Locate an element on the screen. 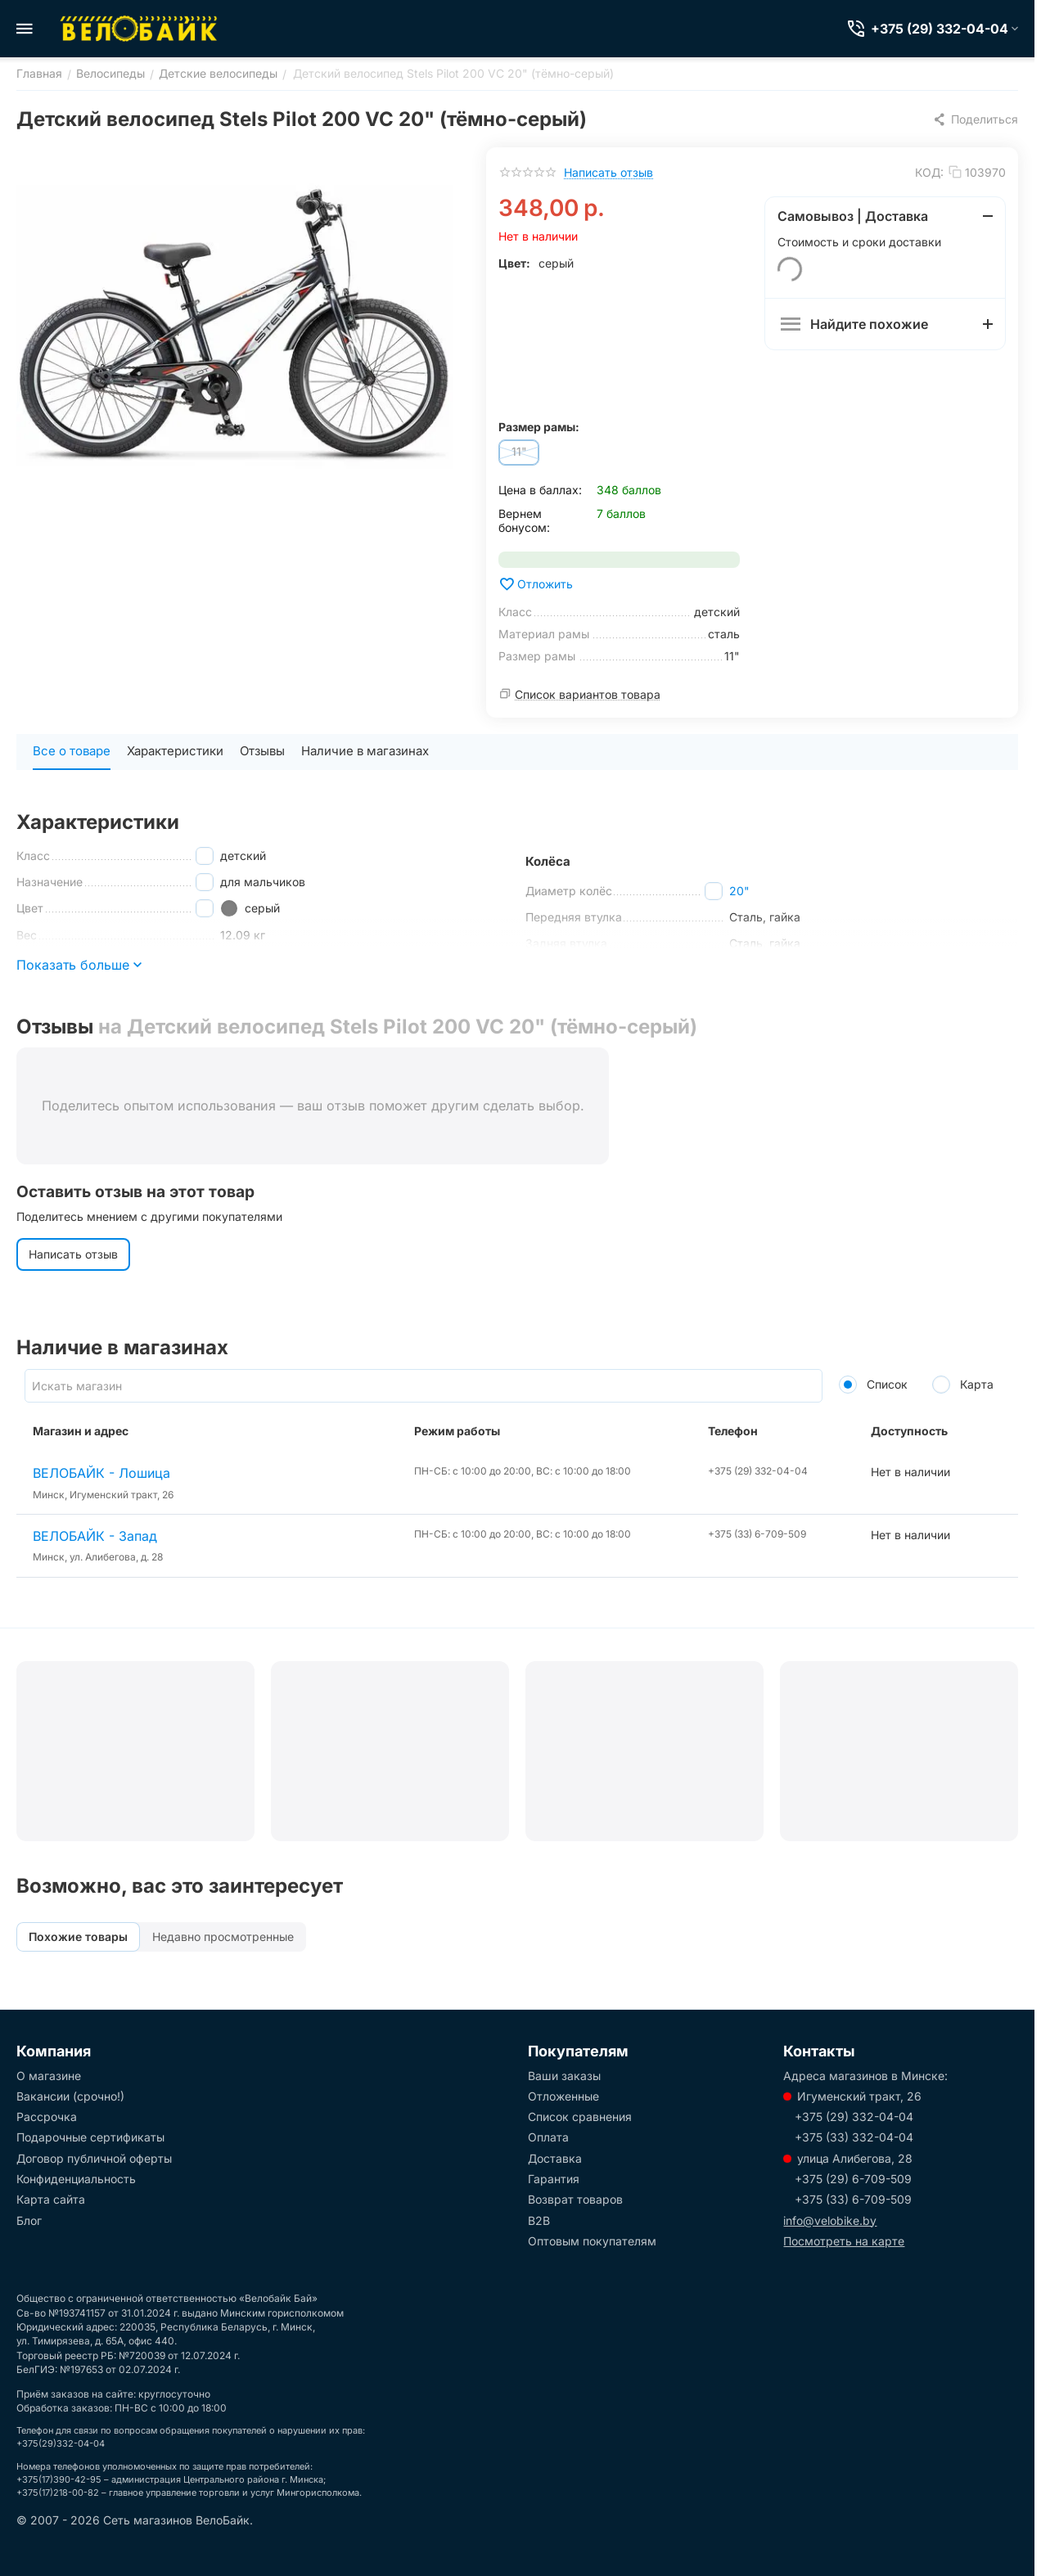 Image resolution: width=1041 pixels, height=2576 pixels. Рассрочка is located at coordinates (46, 2116).